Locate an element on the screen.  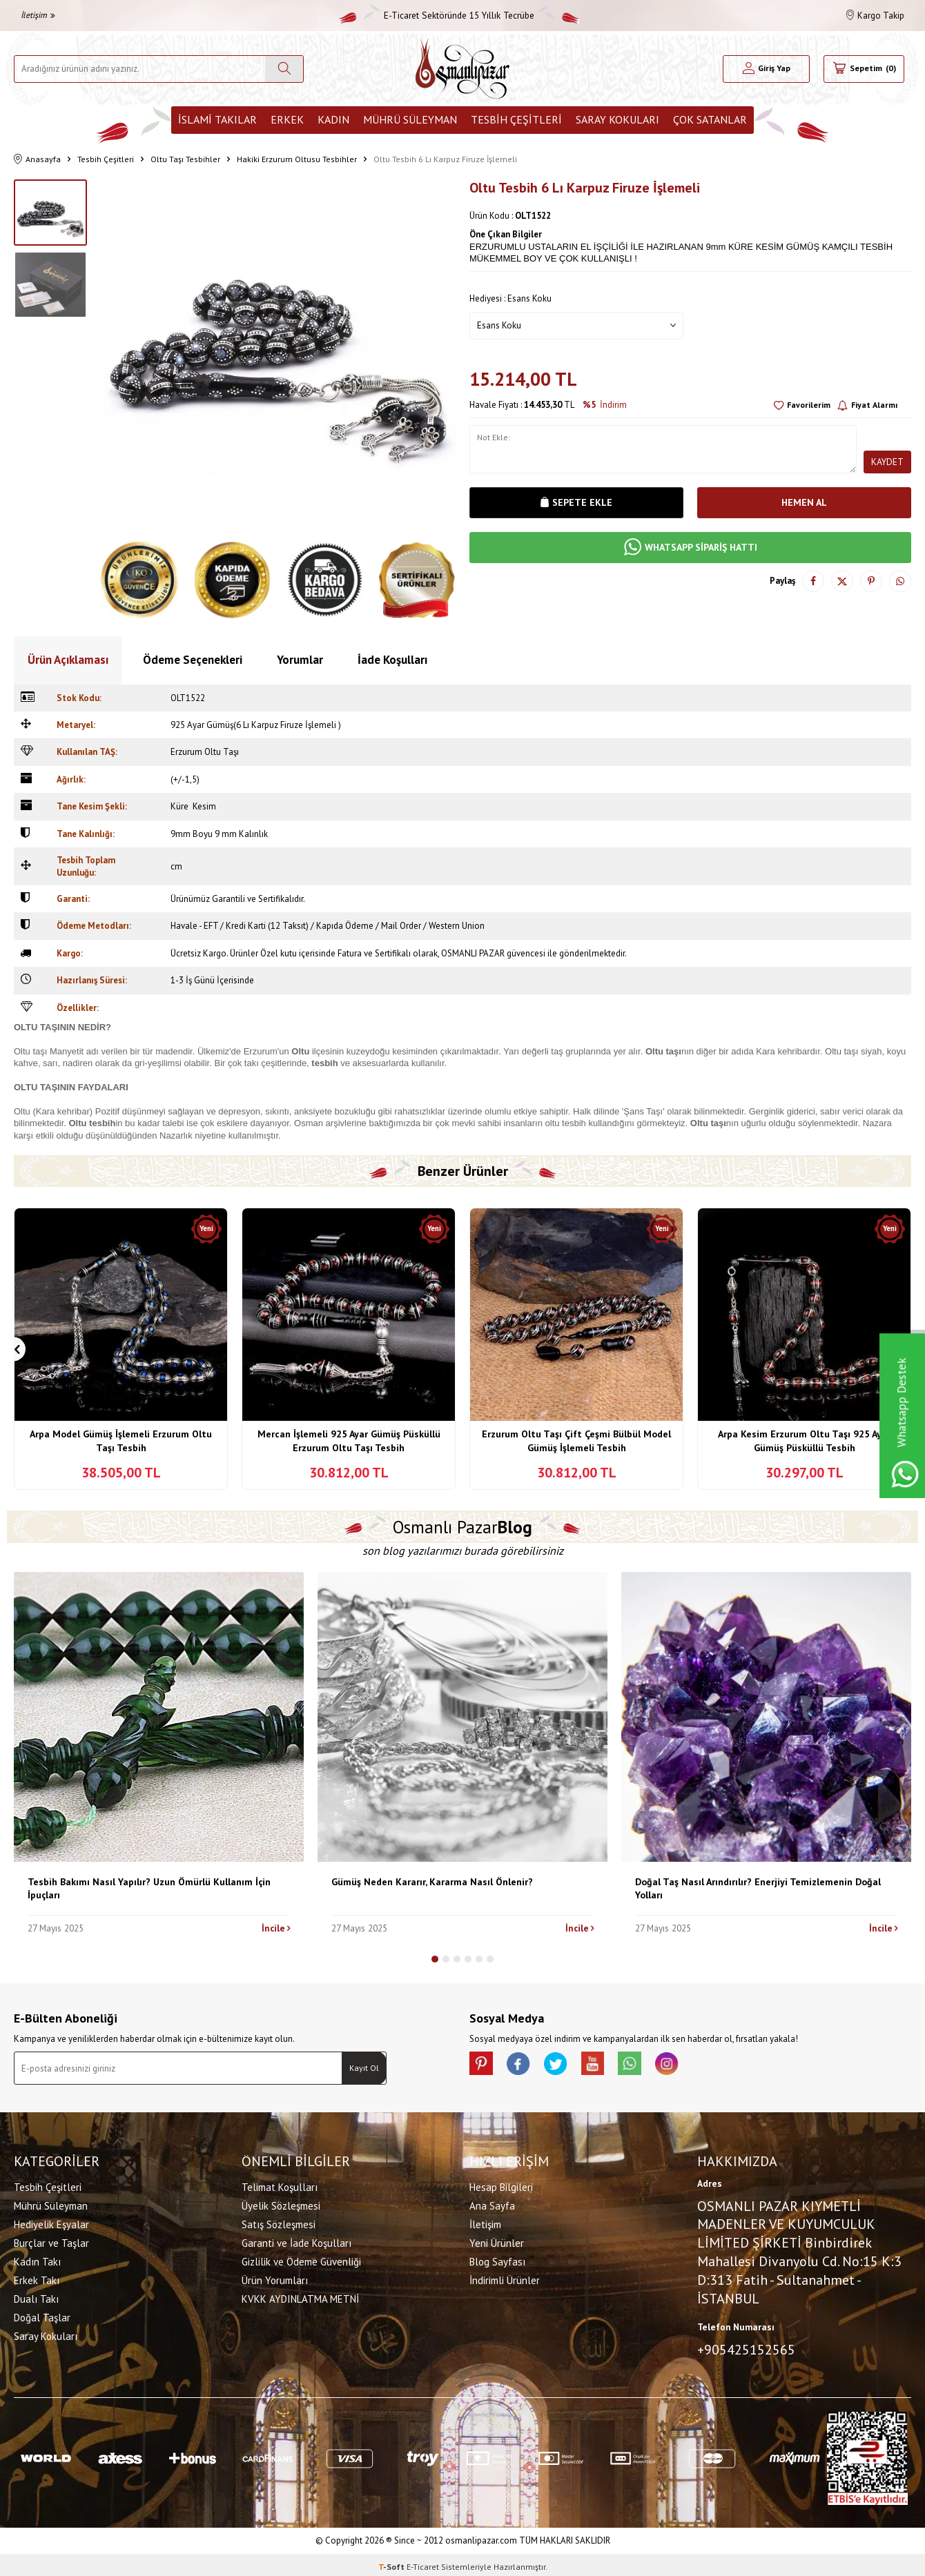
Kayıt Ol is located at coordinates (364, 2068).